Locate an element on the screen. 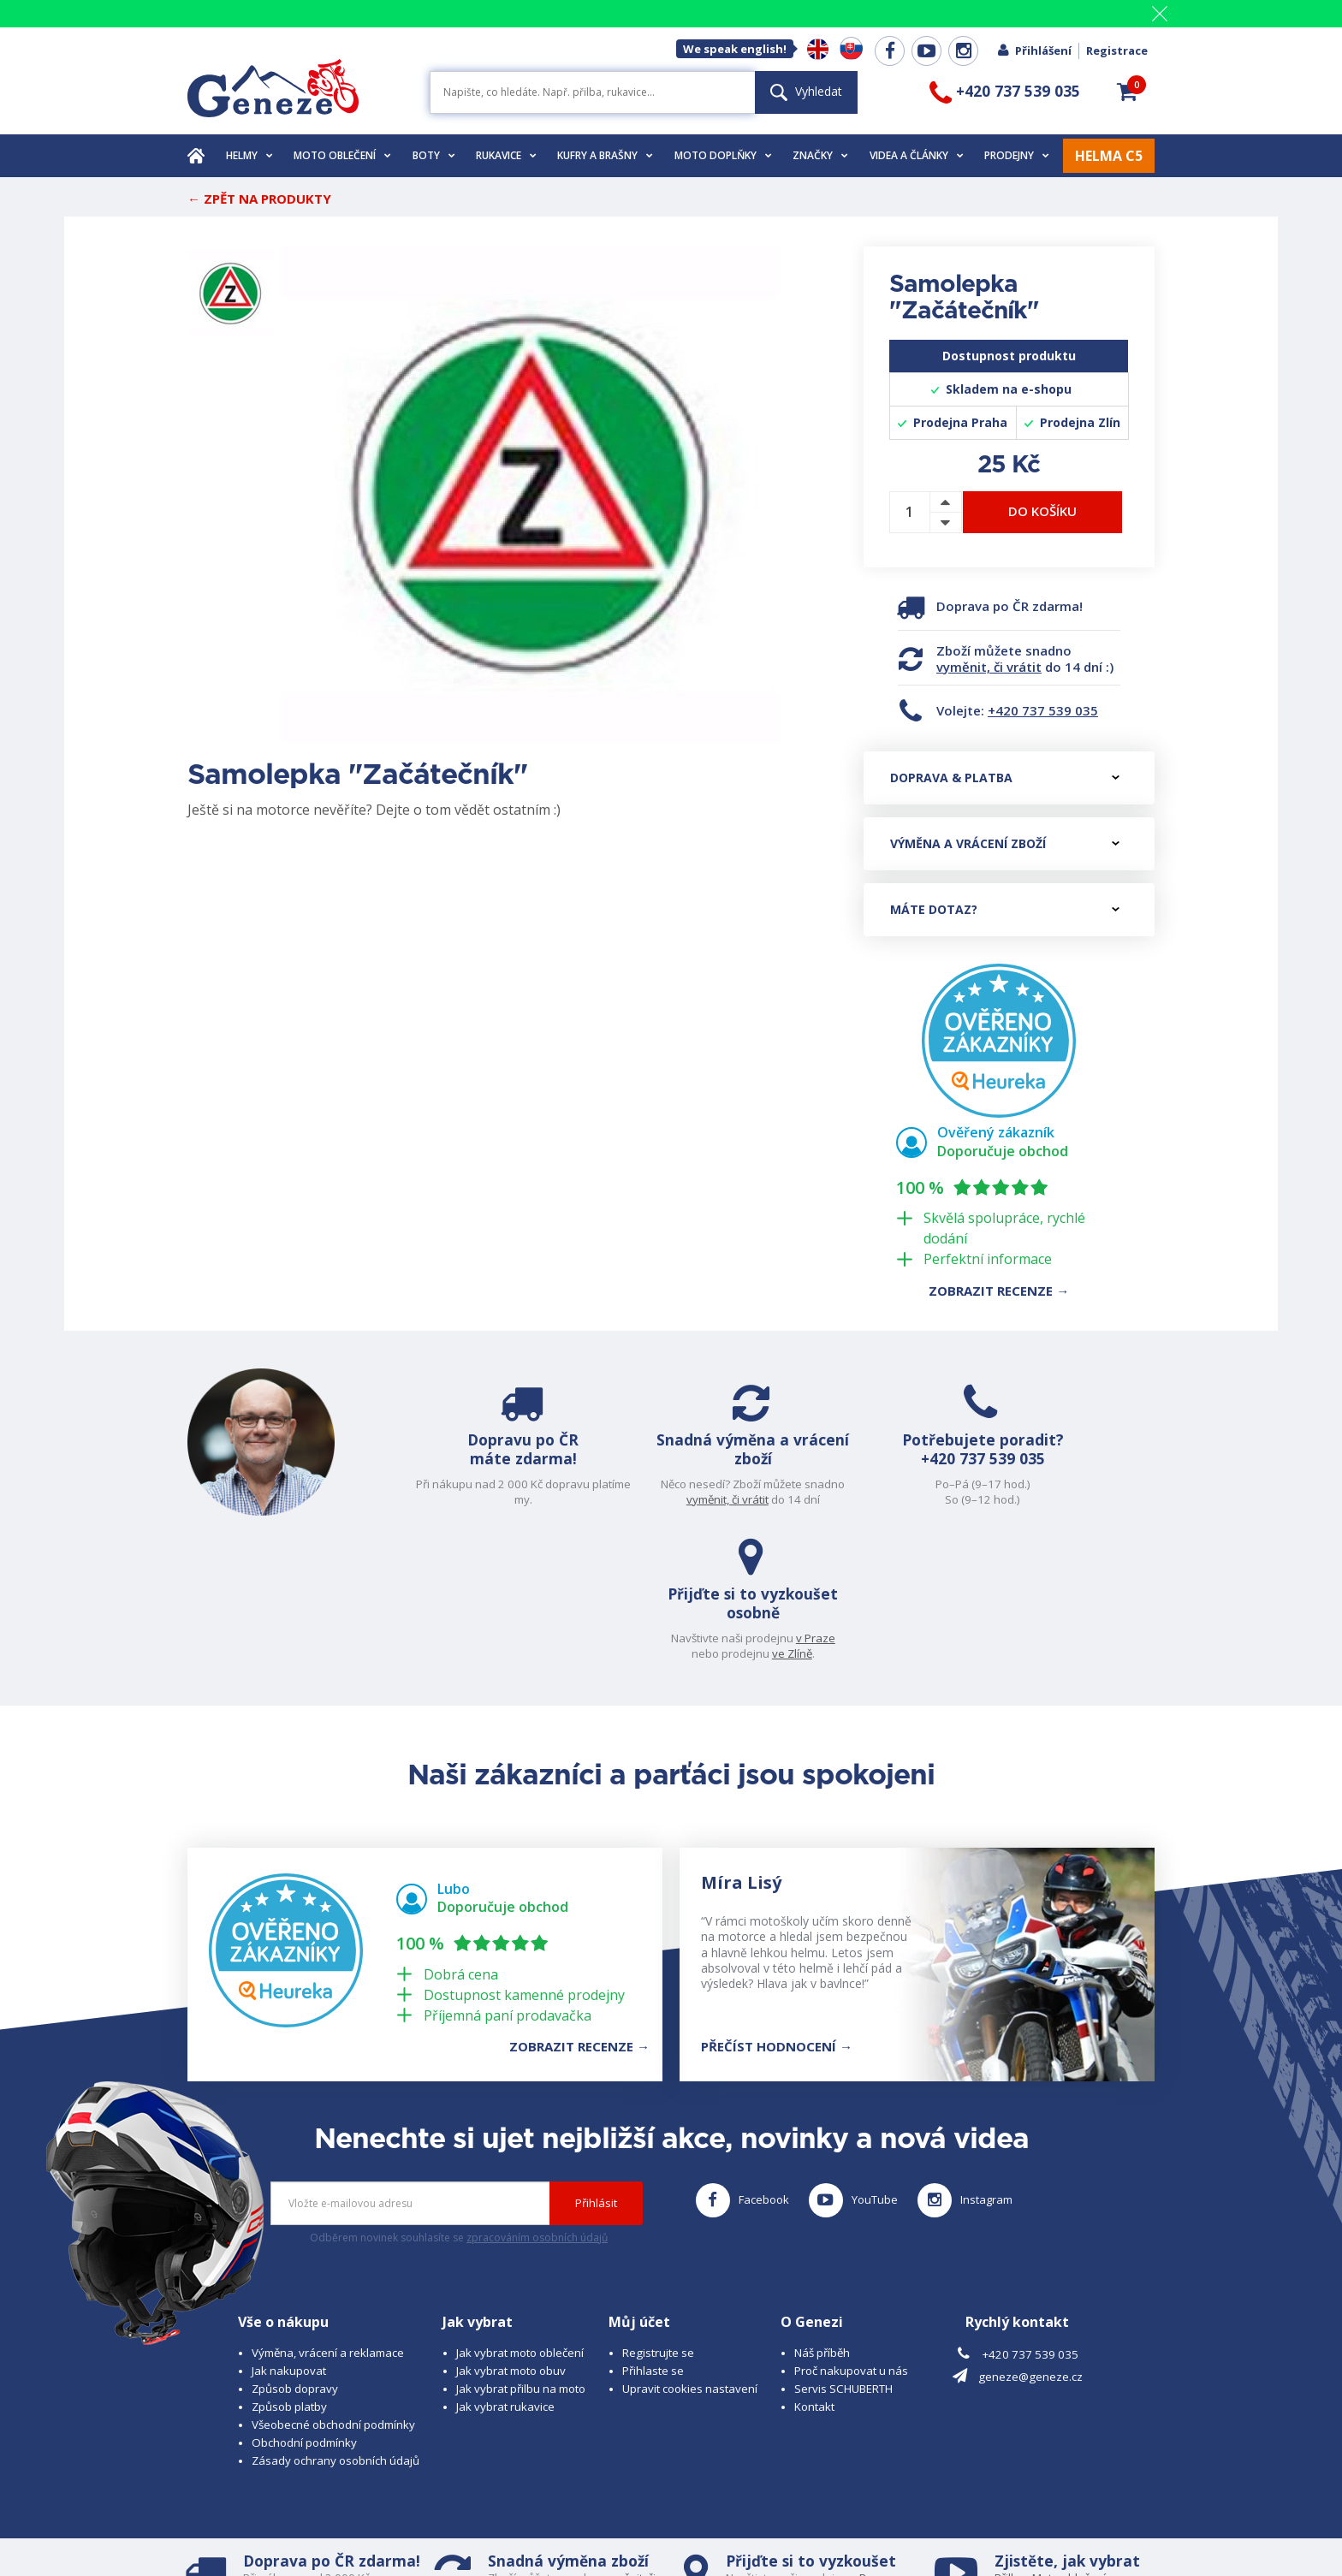  B A R R O T is located at coordinates (553, 2514).